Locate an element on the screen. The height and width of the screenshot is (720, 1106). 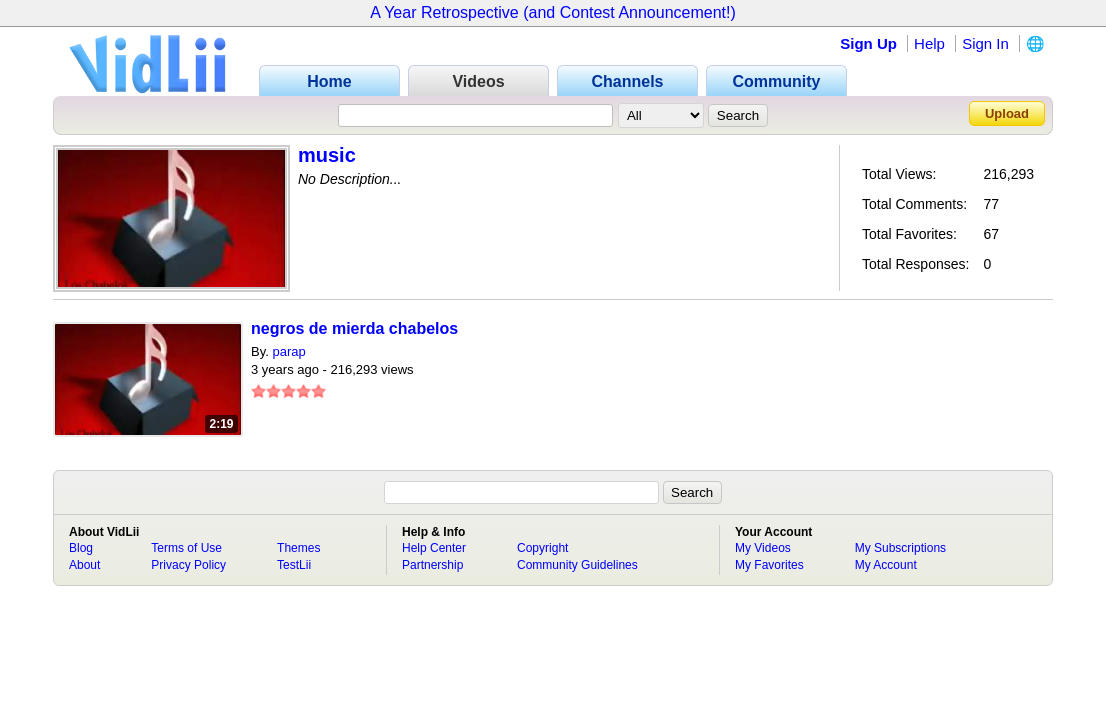
Help Center is located at coordinates (434, 548).